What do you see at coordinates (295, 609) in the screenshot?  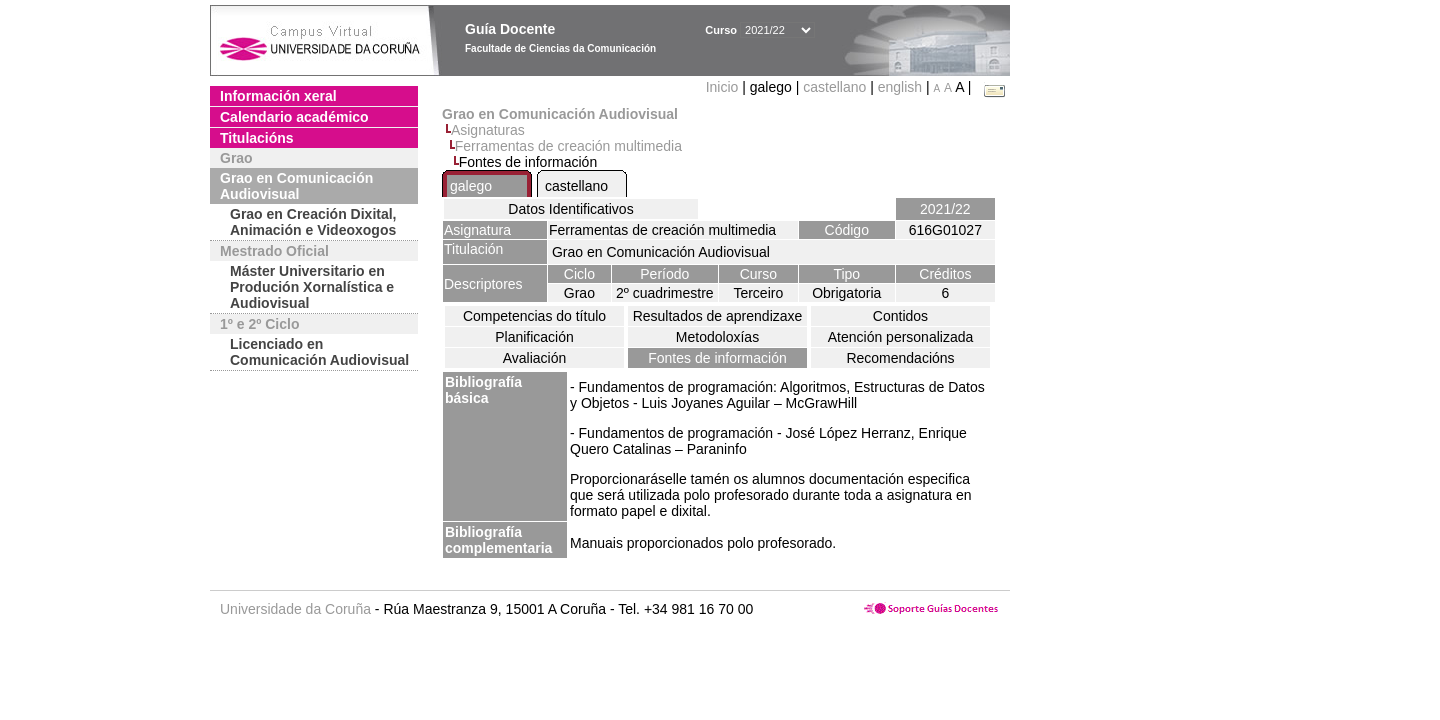 I see `Universidade da Coruña` at bounding box center [295, 609].